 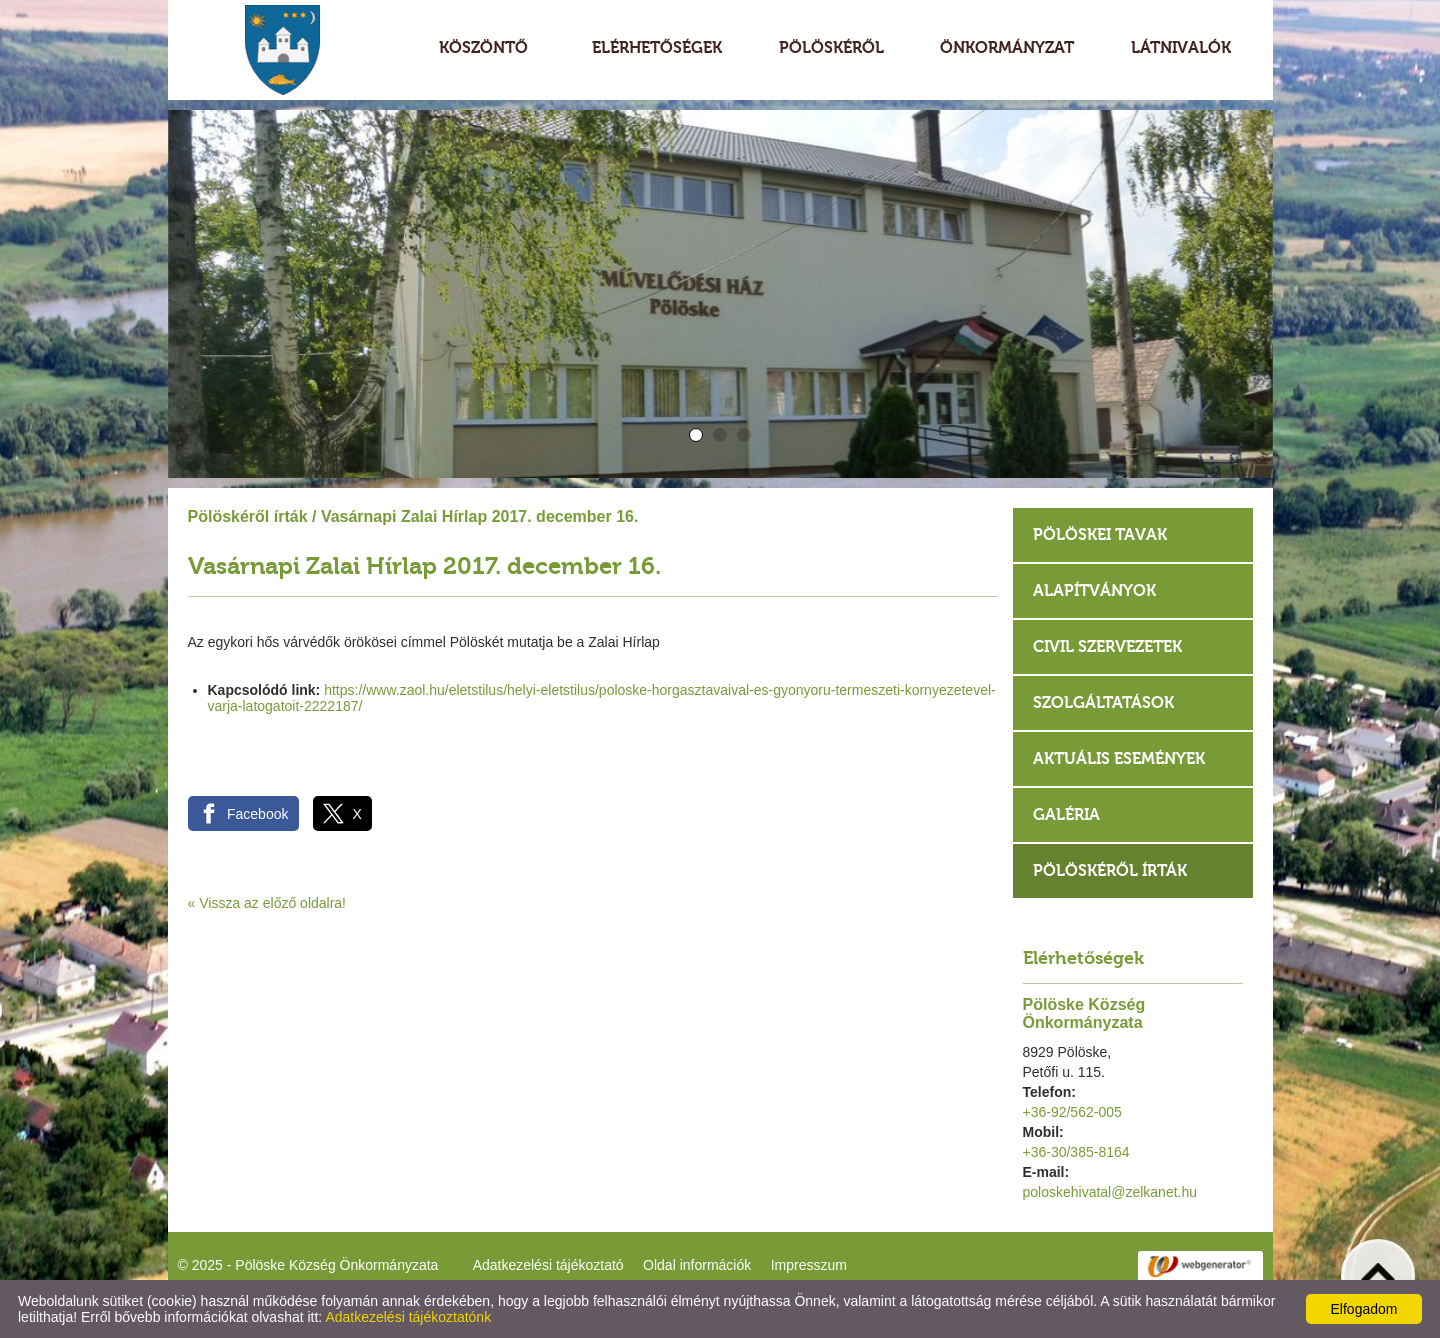 What do you see at coordinates (548, 1265) in the screenshot?
I see `Adatkezelési tájékoztató` at bounding box center [548, 1265].